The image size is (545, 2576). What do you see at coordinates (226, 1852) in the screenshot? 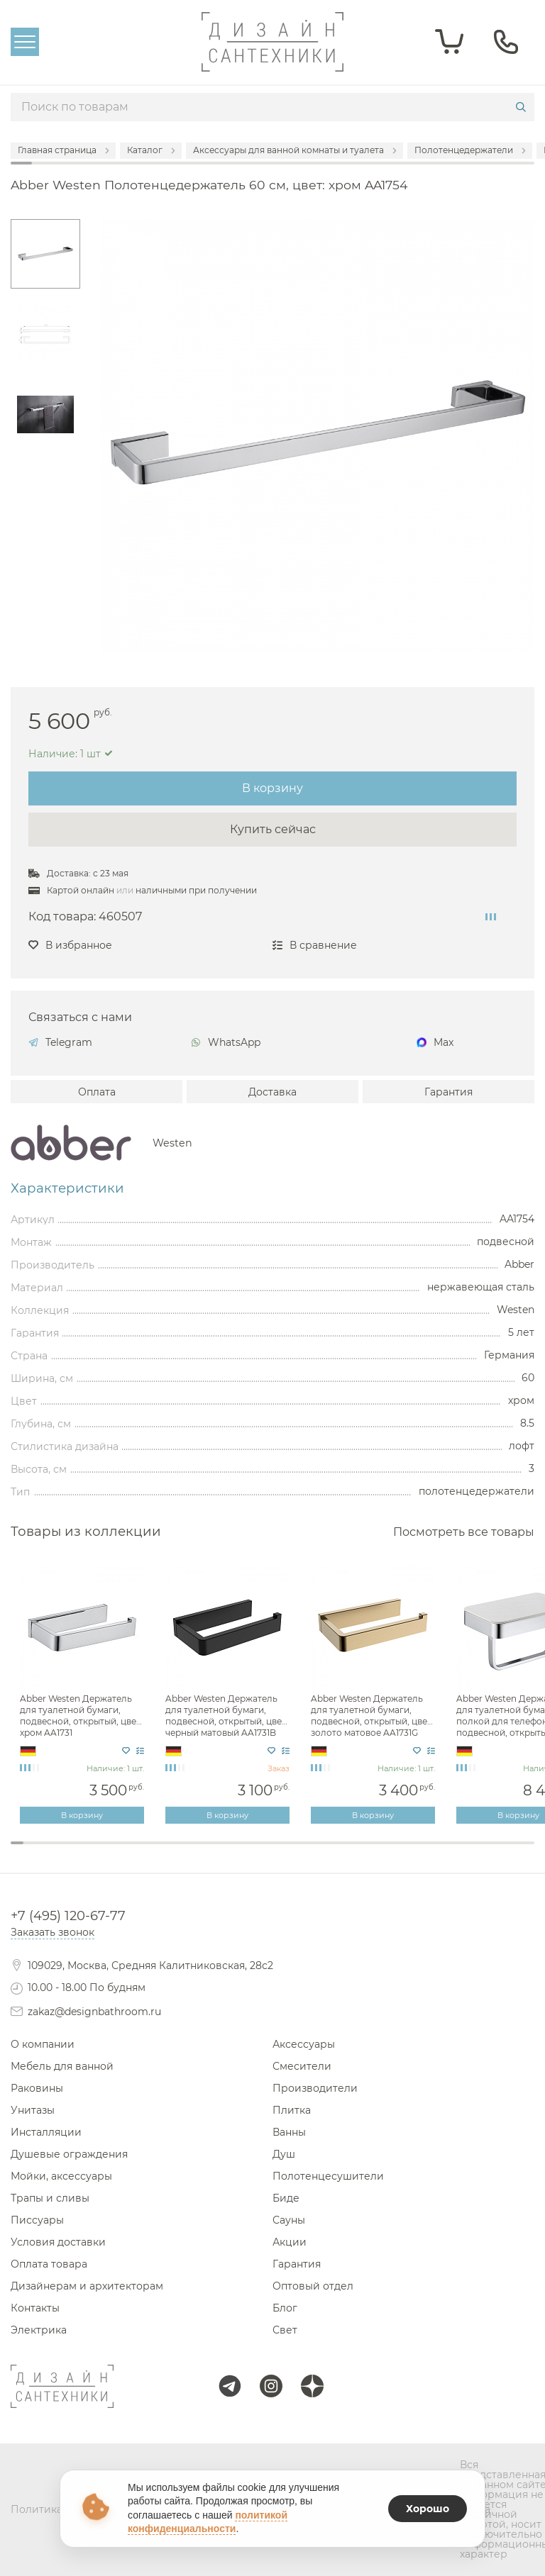
I see `17 [tab]` at bounding box center [226, 1852].